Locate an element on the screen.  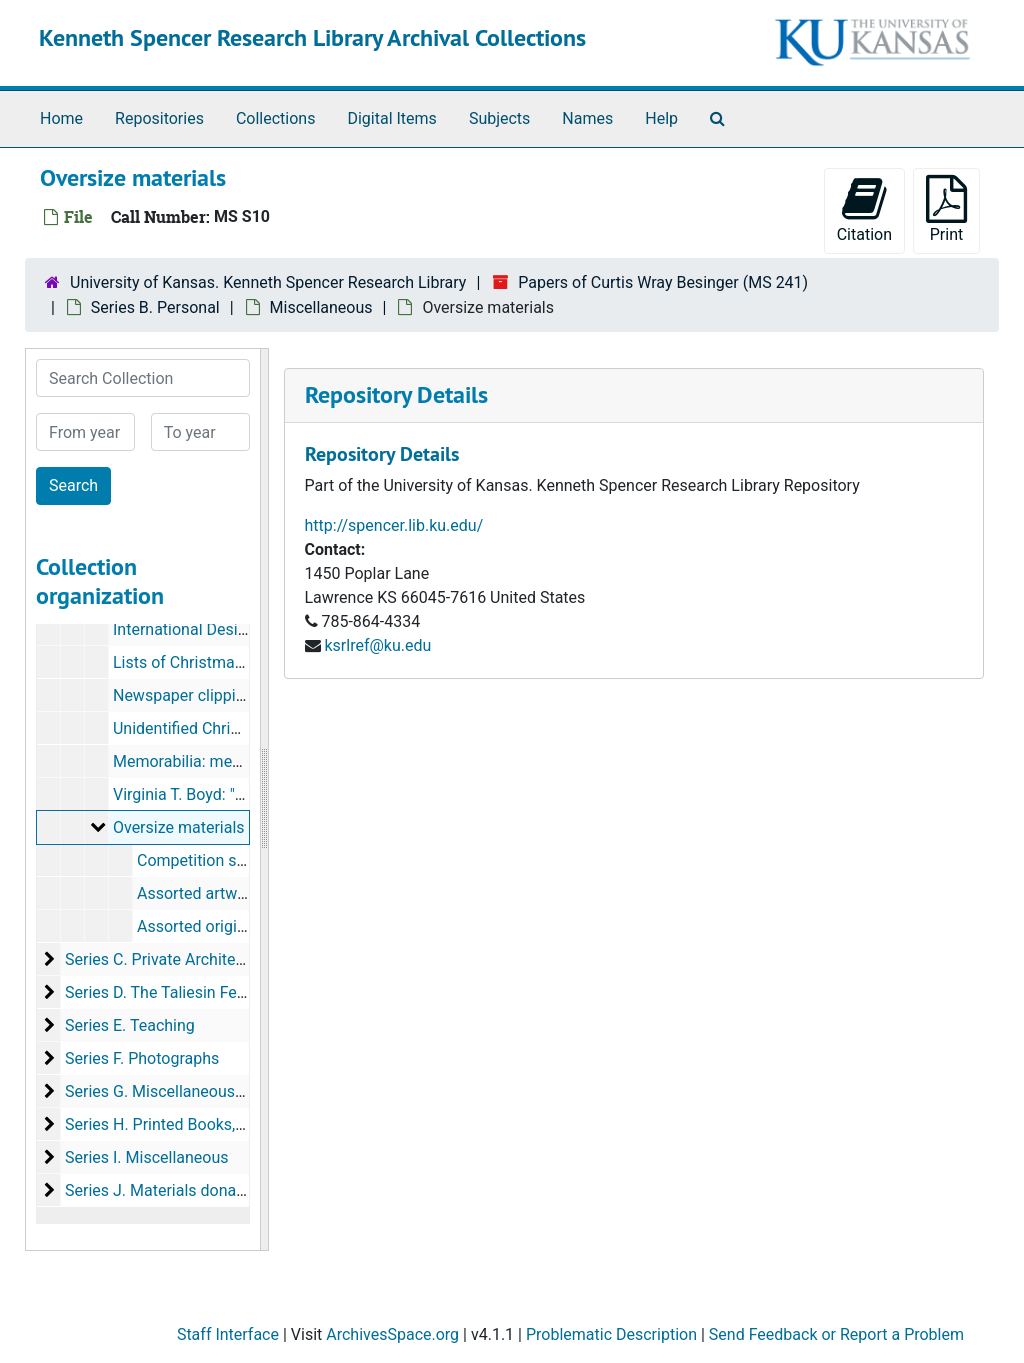
Series I. Miscellaneous is located at coordinates (147, 1157).